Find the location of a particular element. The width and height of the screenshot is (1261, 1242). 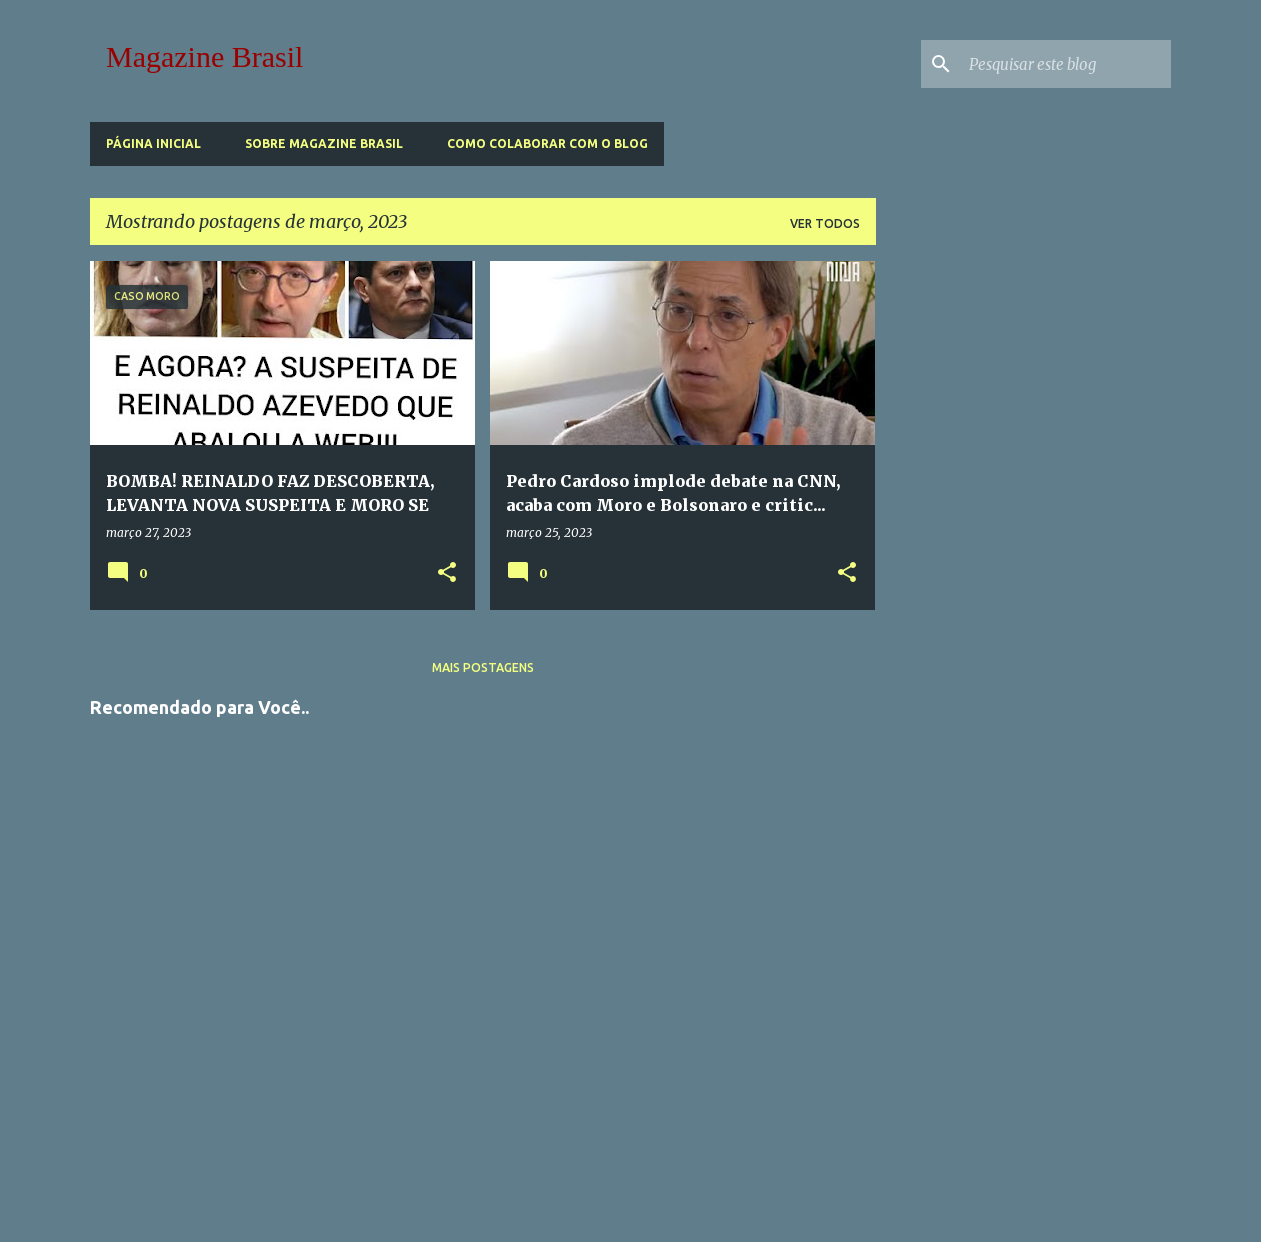

Sobre Magazine Brasil is located at coordinates (324, 143).